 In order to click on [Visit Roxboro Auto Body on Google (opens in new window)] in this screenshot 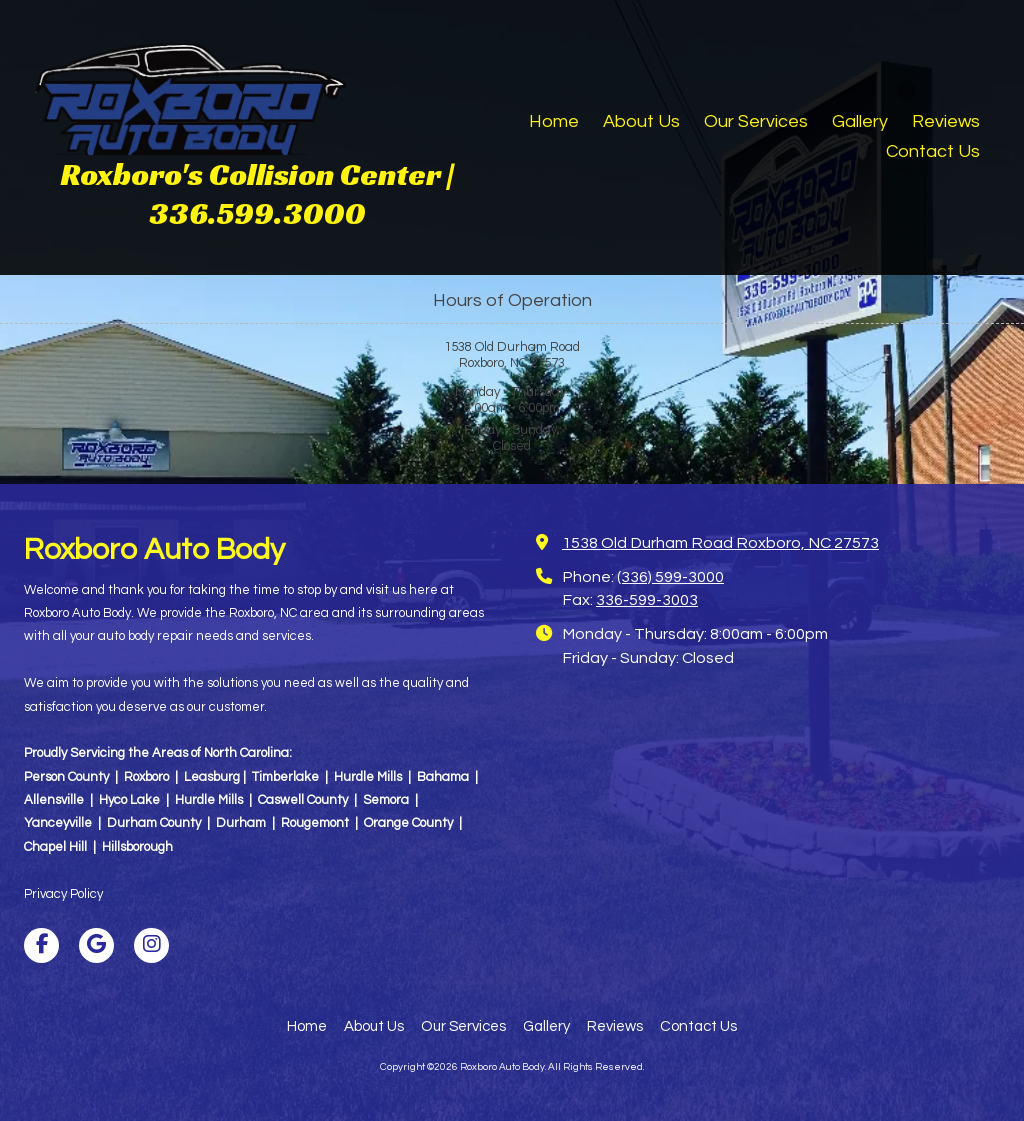, I will do `click(96, 945)`.